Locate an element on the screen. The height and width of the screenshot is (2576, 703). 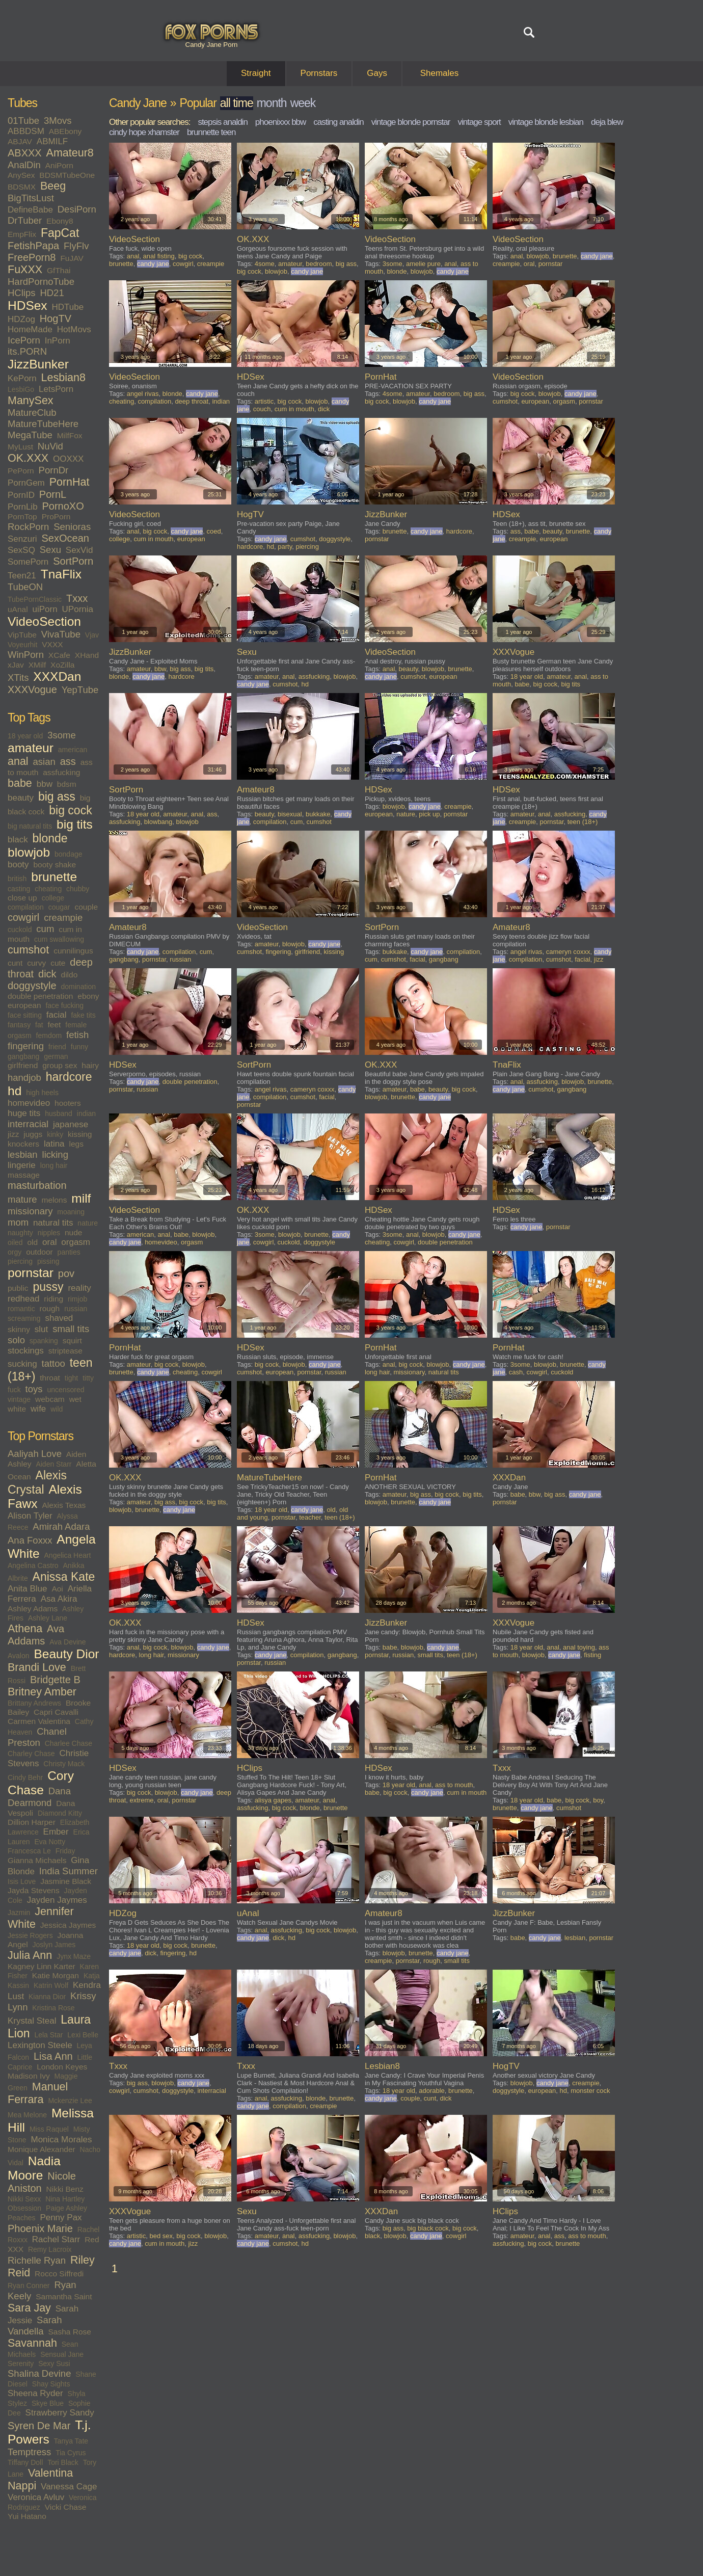
old is located at coordinates (32, 1242).